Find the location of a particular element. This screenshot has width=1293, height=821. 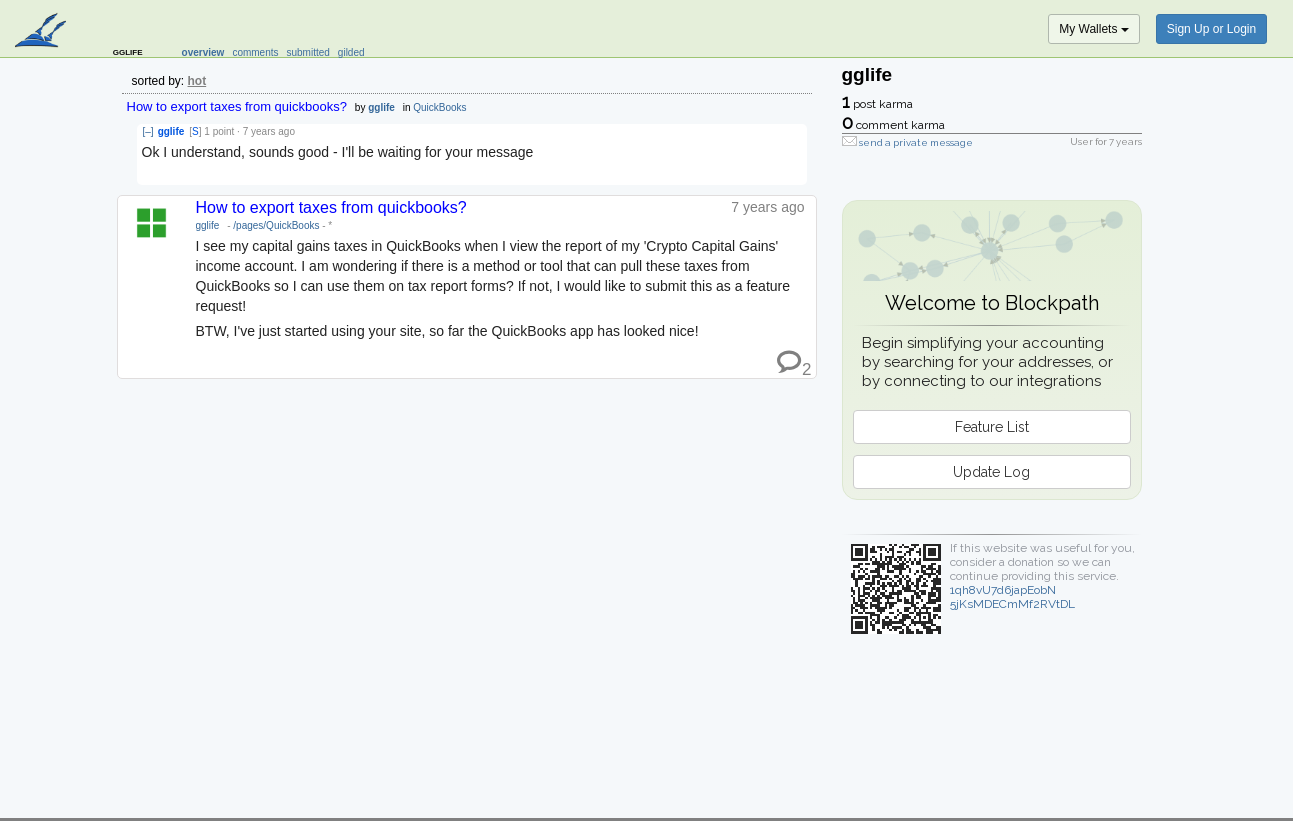

1qh8vU7d6japEobN5jKsMDECmMf2RVtDL is located at coordinates (1012, 597).